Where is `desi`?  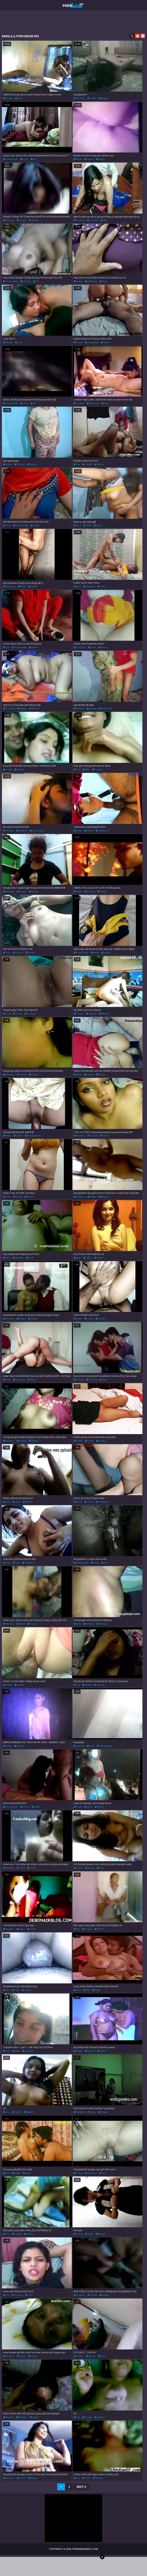 desi is located at coordinates (18, 98).